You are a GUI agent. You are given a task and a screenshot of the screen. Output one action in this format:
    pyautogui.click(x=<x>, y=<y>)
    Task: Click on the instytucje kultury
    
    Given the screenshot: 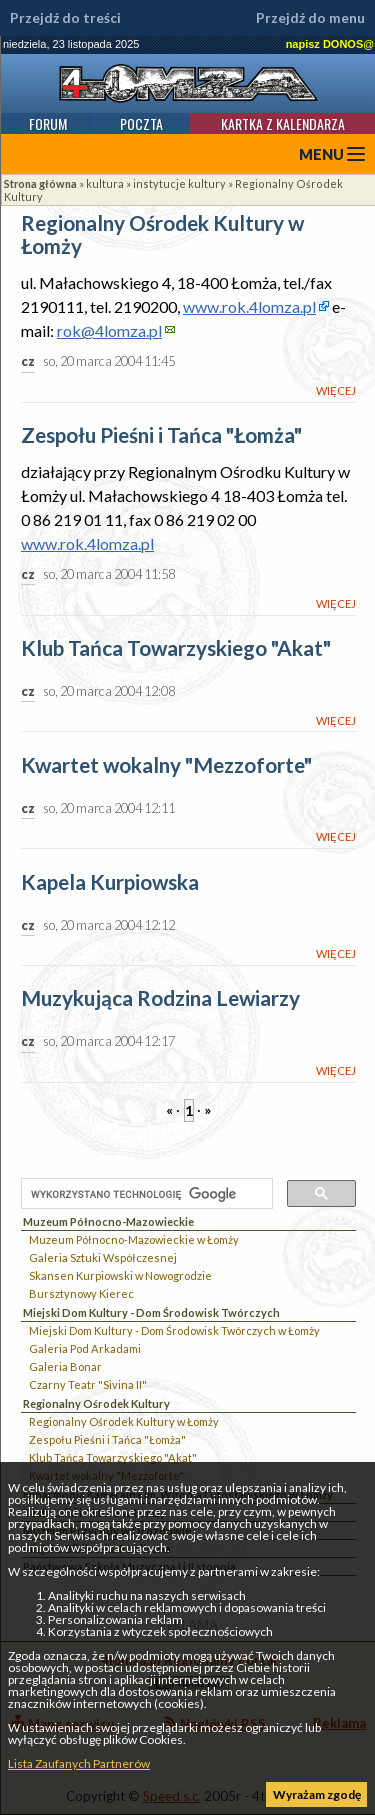 What is the action you would take?
    pyautogui.click(x=179, y=183)
    